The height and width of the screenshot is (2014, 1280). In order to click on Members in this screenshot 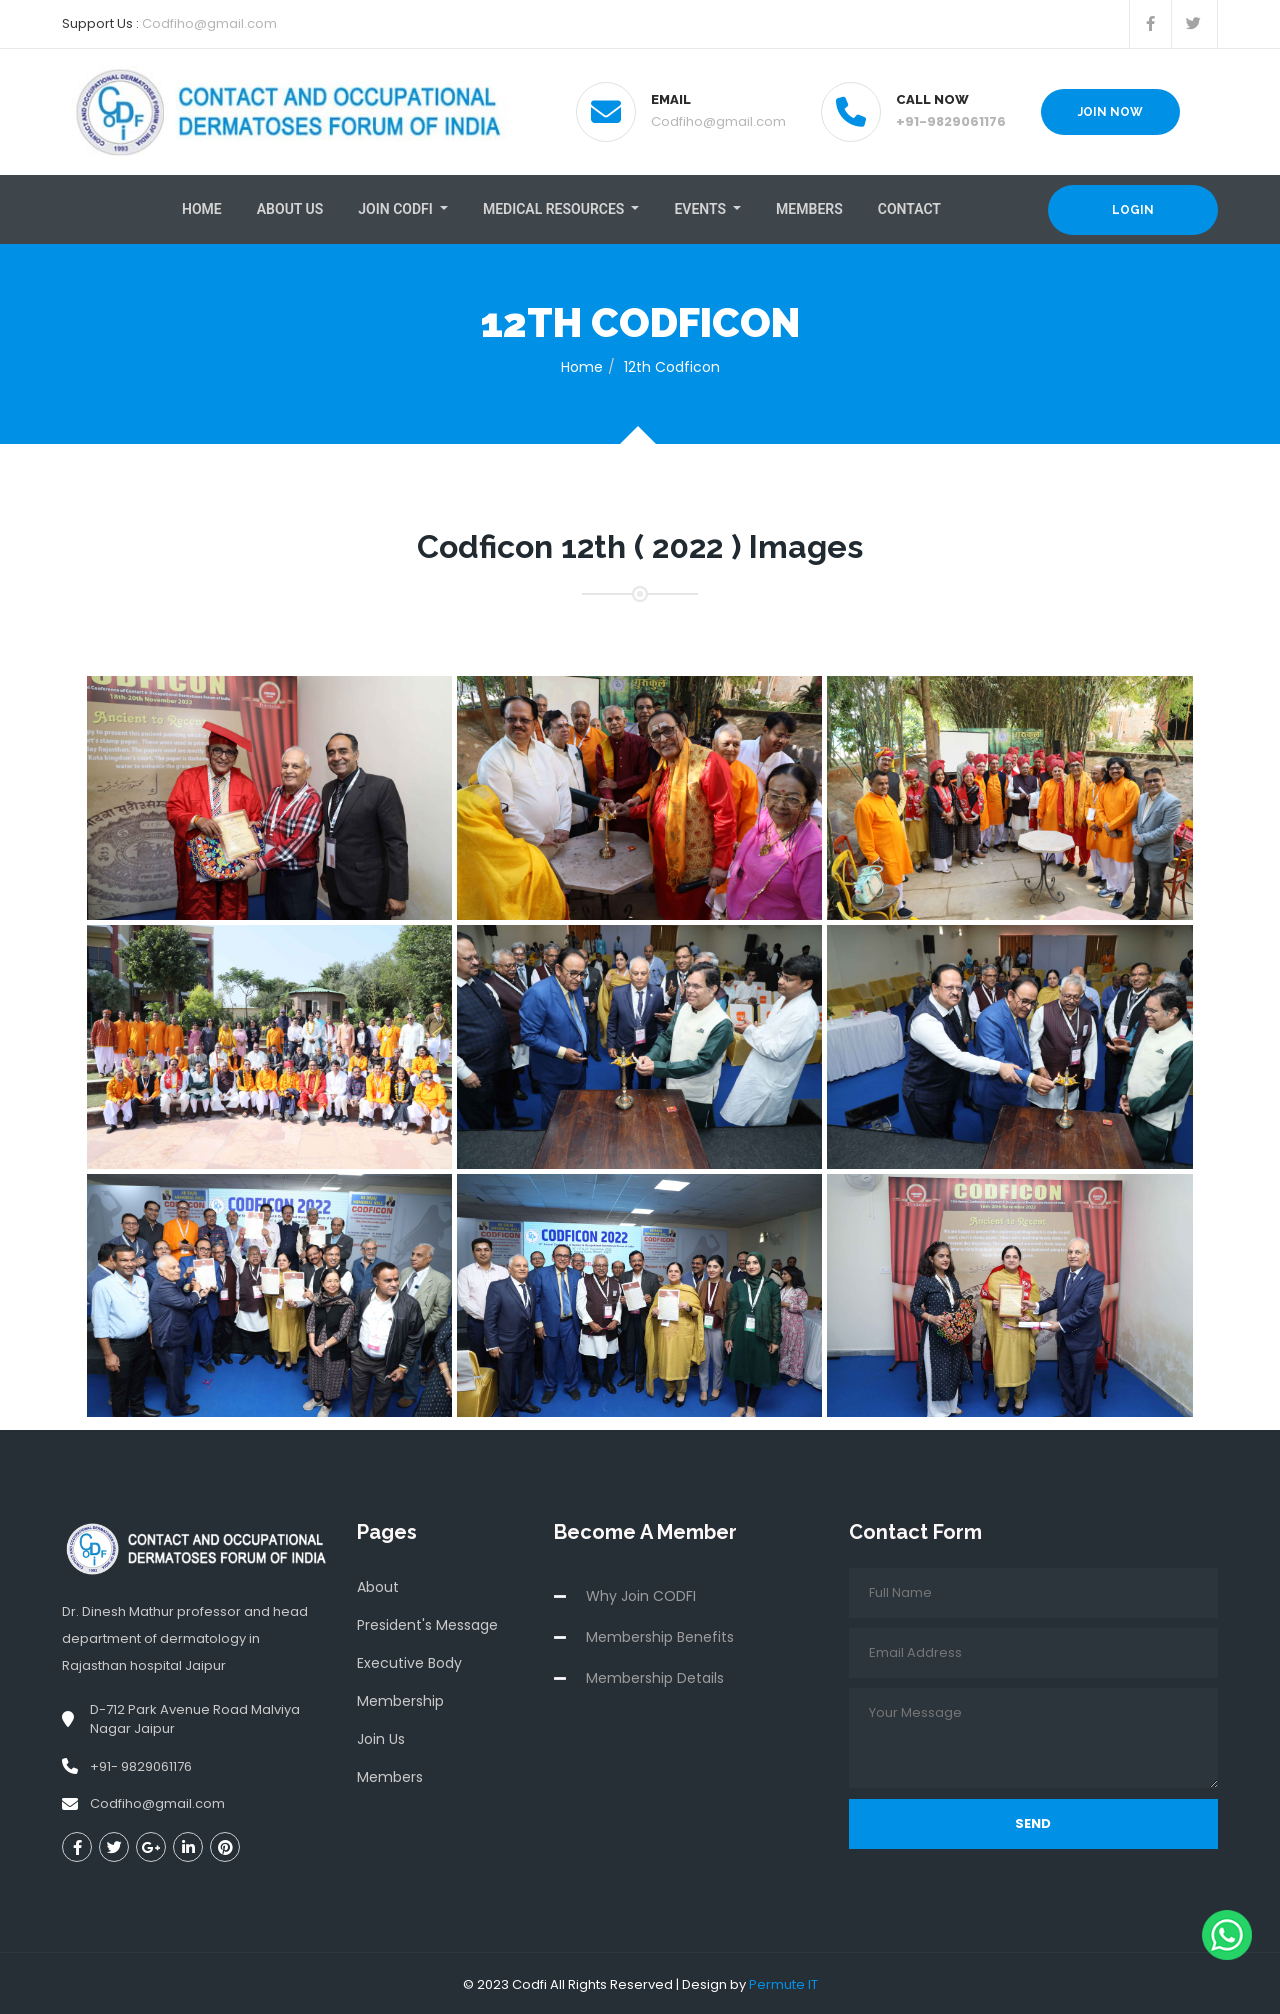, I will do `click(809, 208)`.